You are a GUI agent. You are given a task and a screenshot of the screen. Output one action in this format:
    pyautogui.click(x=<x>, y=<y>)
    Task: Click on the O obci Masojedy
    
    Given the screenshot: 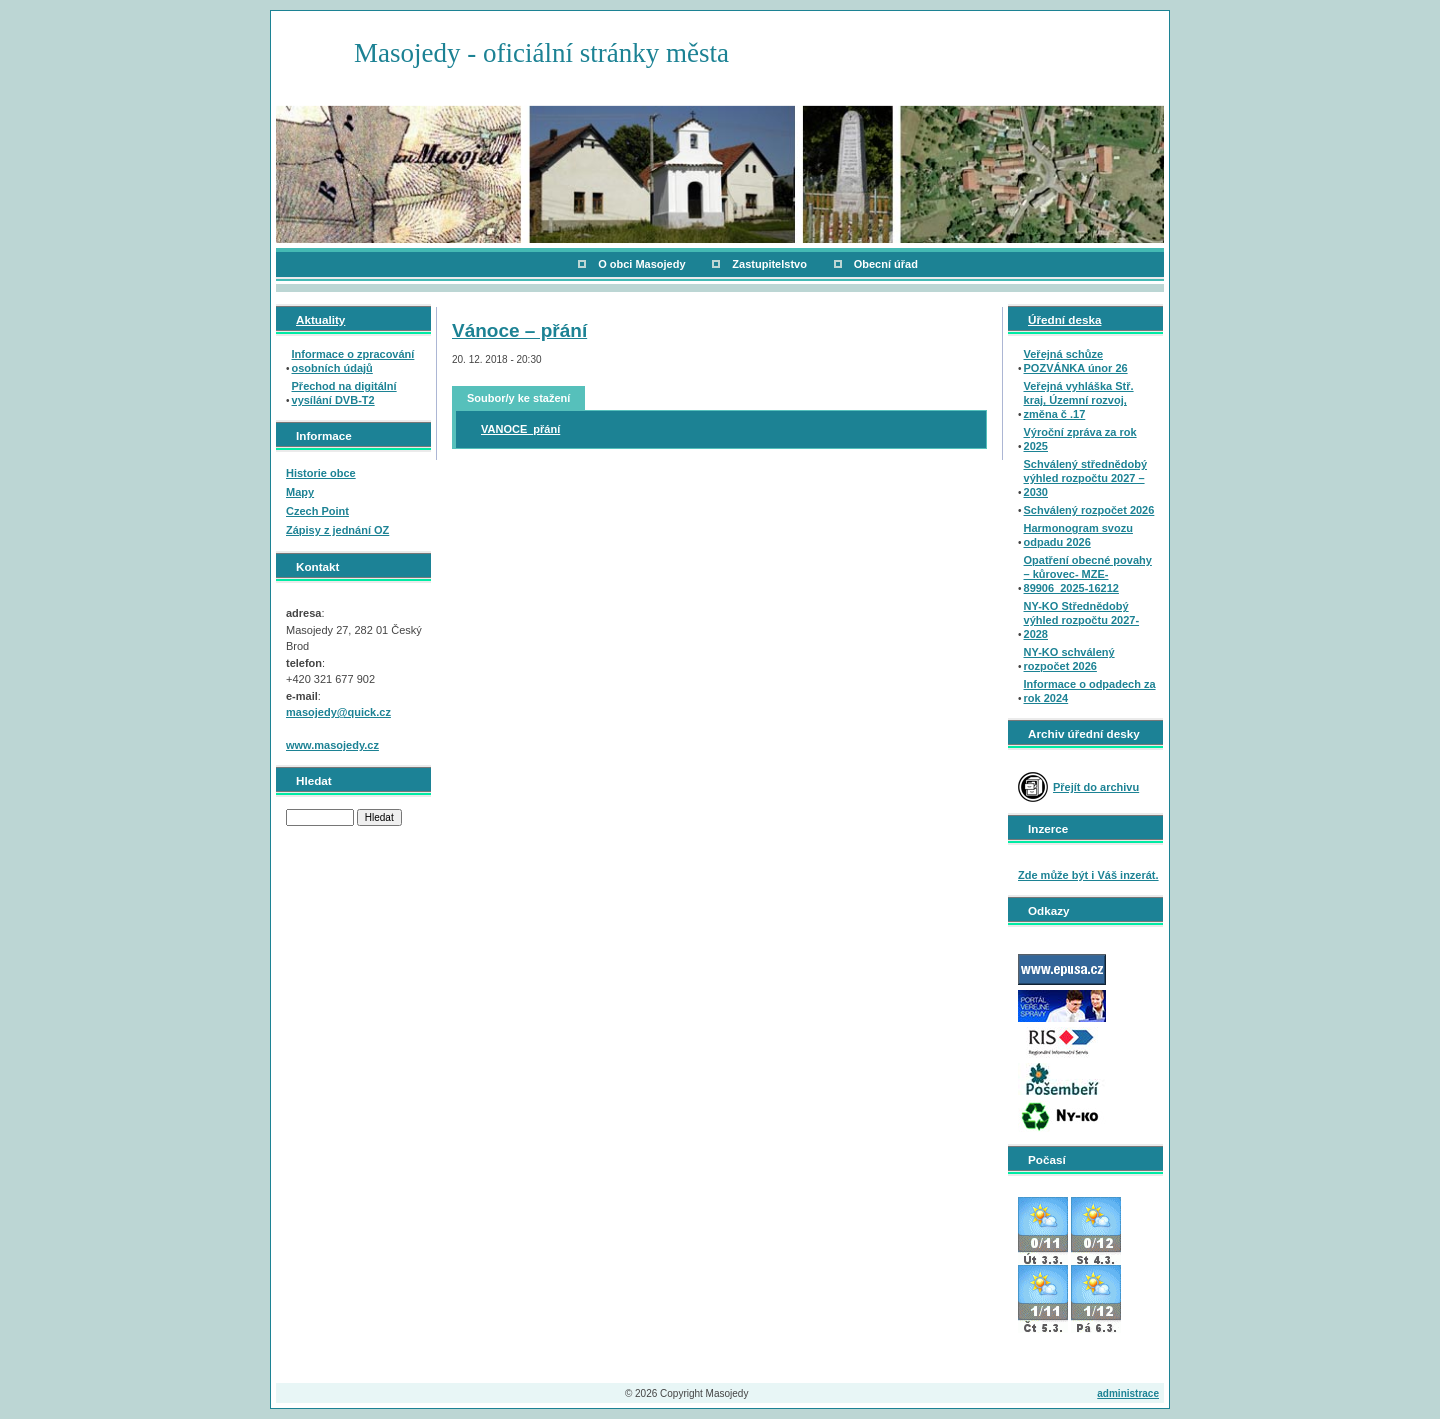 What is the action you would take?
    pyautogui.click(x=641, y=264)
    